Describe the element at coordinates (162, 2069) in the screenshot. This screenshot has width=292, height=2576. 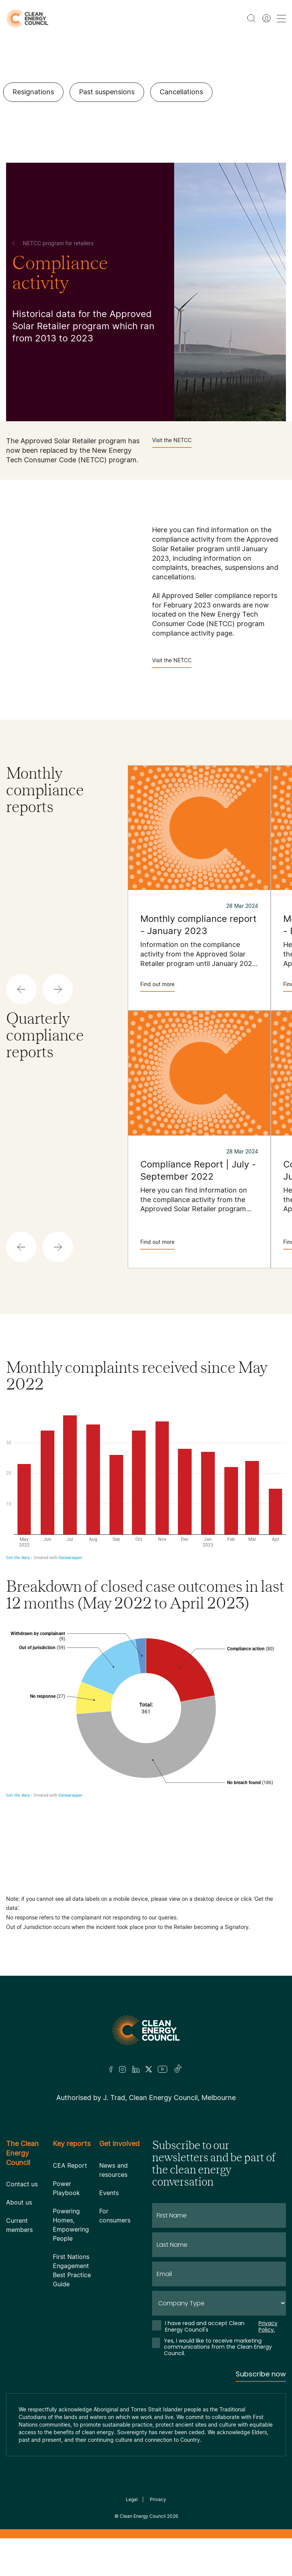
I see `[Youtube]` at that location.